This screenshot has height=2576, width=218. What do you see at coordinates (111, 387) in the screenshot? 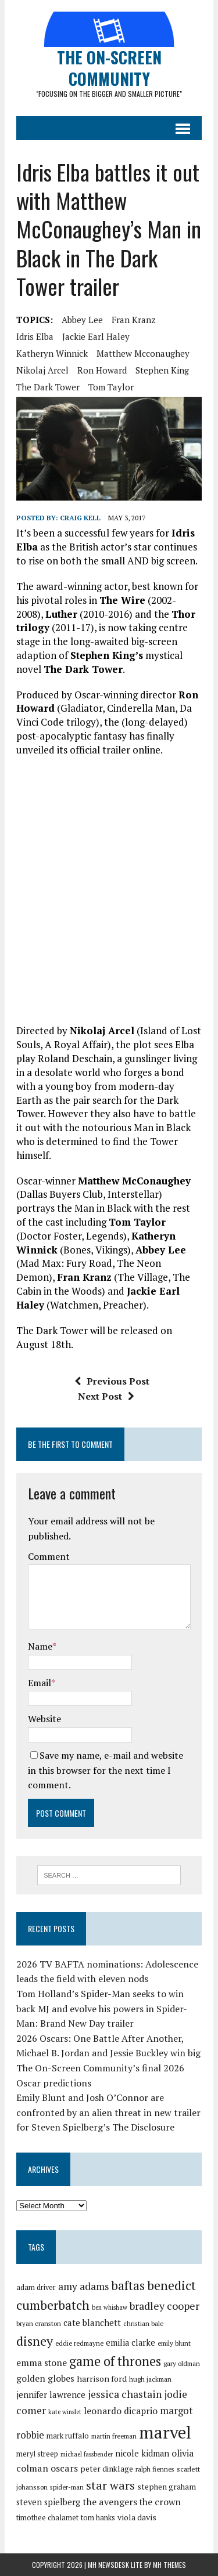
I see `tom taylor` at bounding box center [111, 387].